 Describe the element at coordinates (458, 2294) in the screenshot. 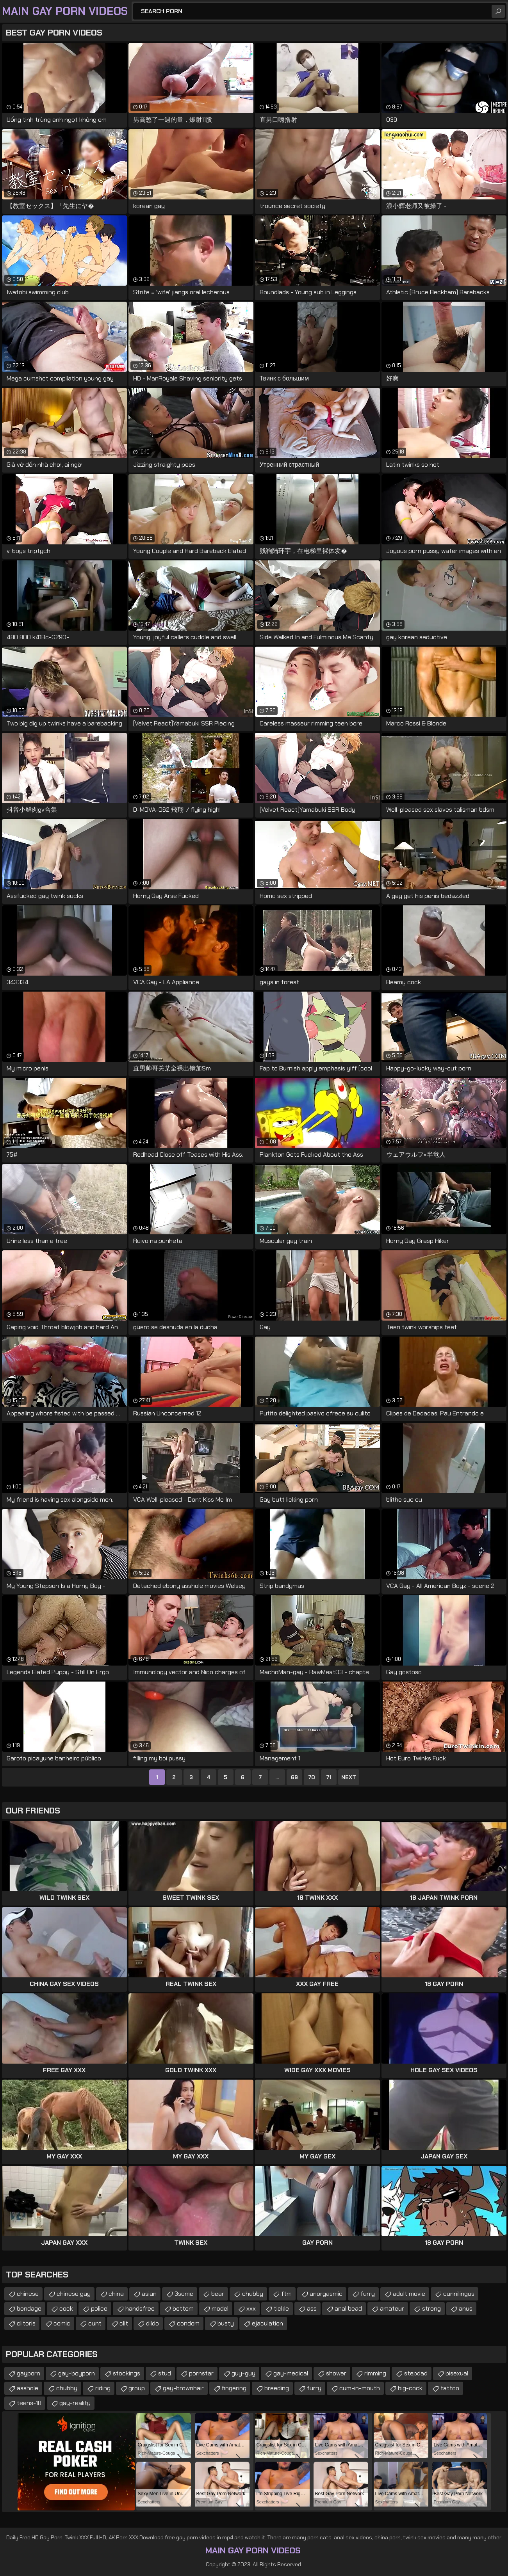

I see `cunnilingus` at that location.